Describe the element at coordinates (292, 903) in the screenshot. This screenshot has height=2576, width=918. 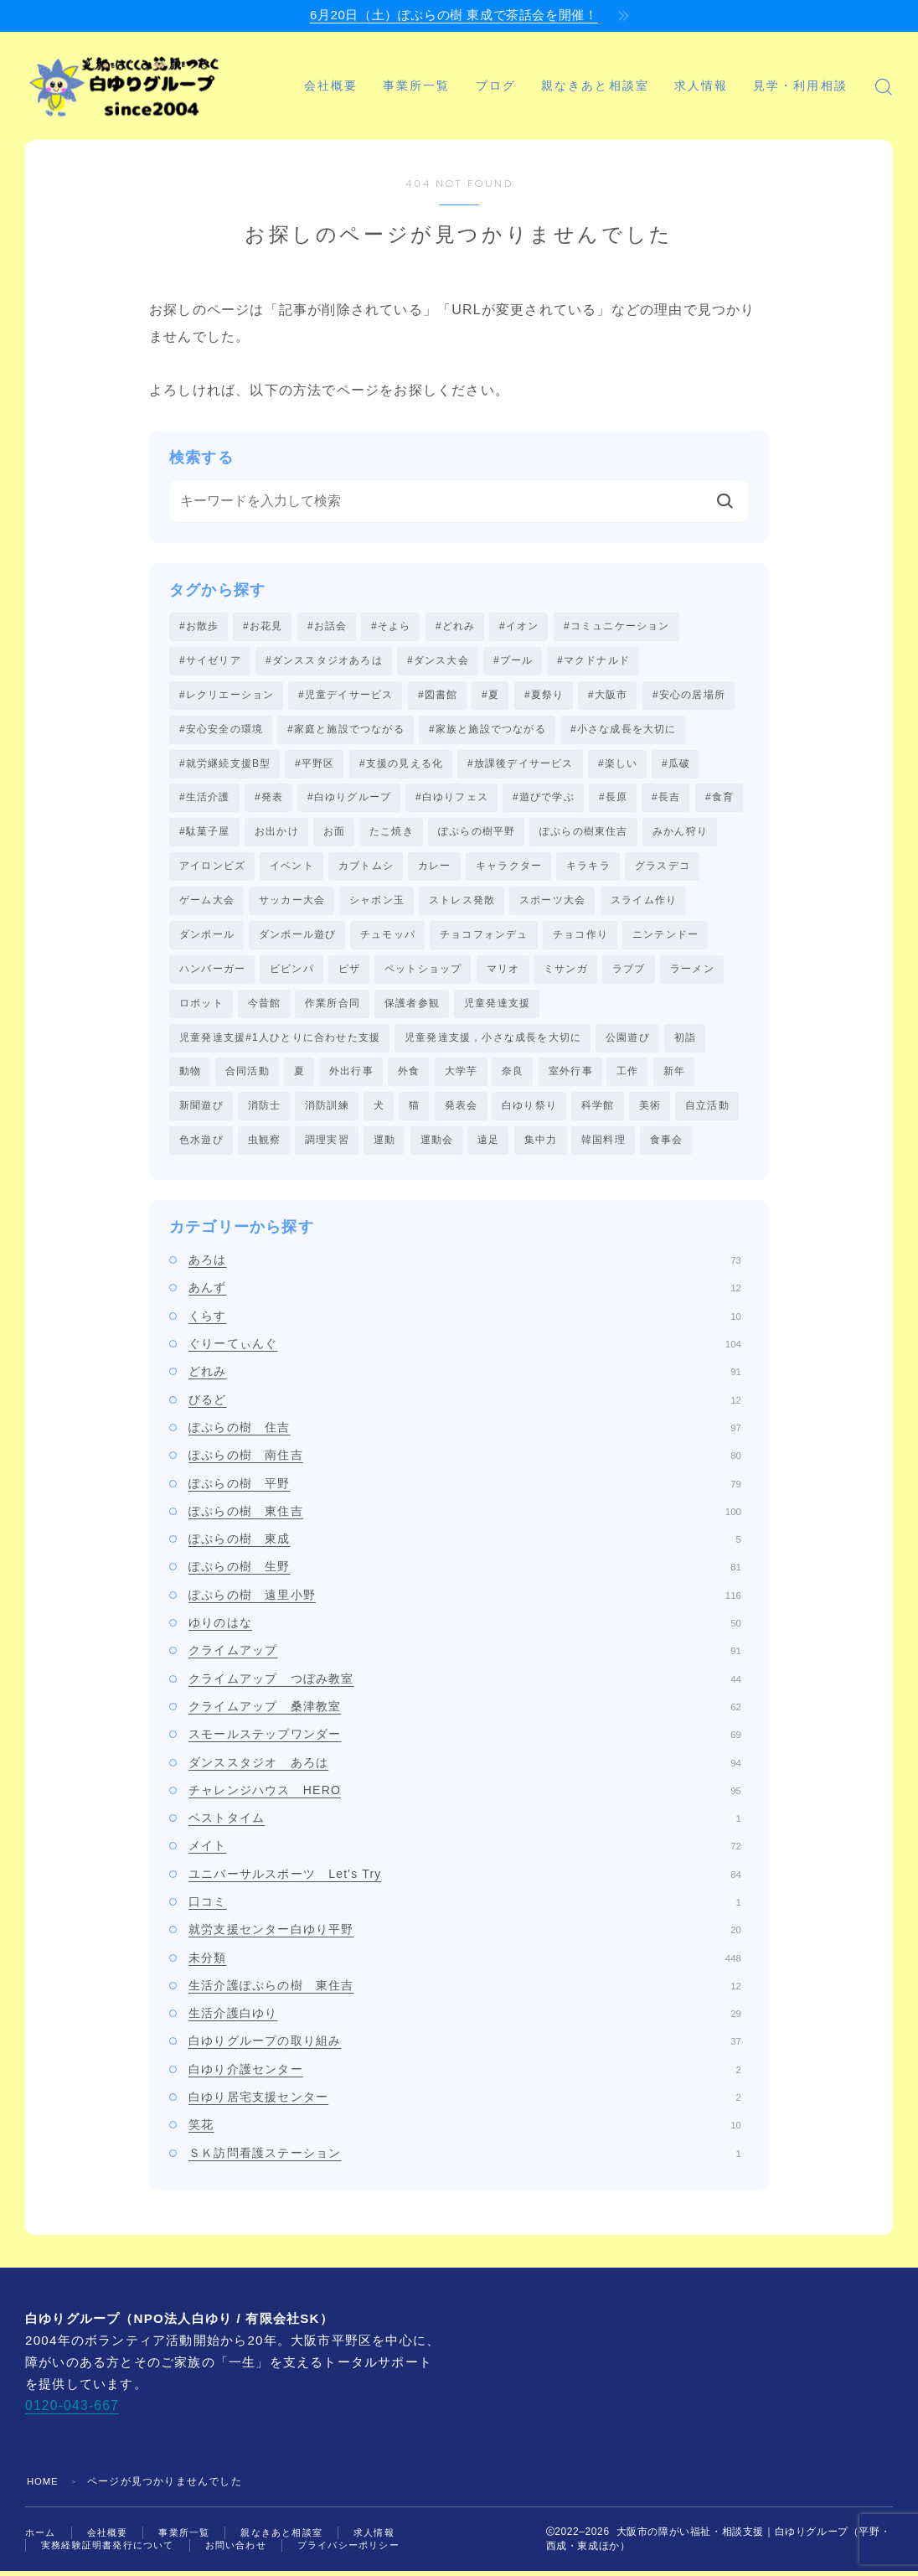
I see `サッカー大会` at that location.